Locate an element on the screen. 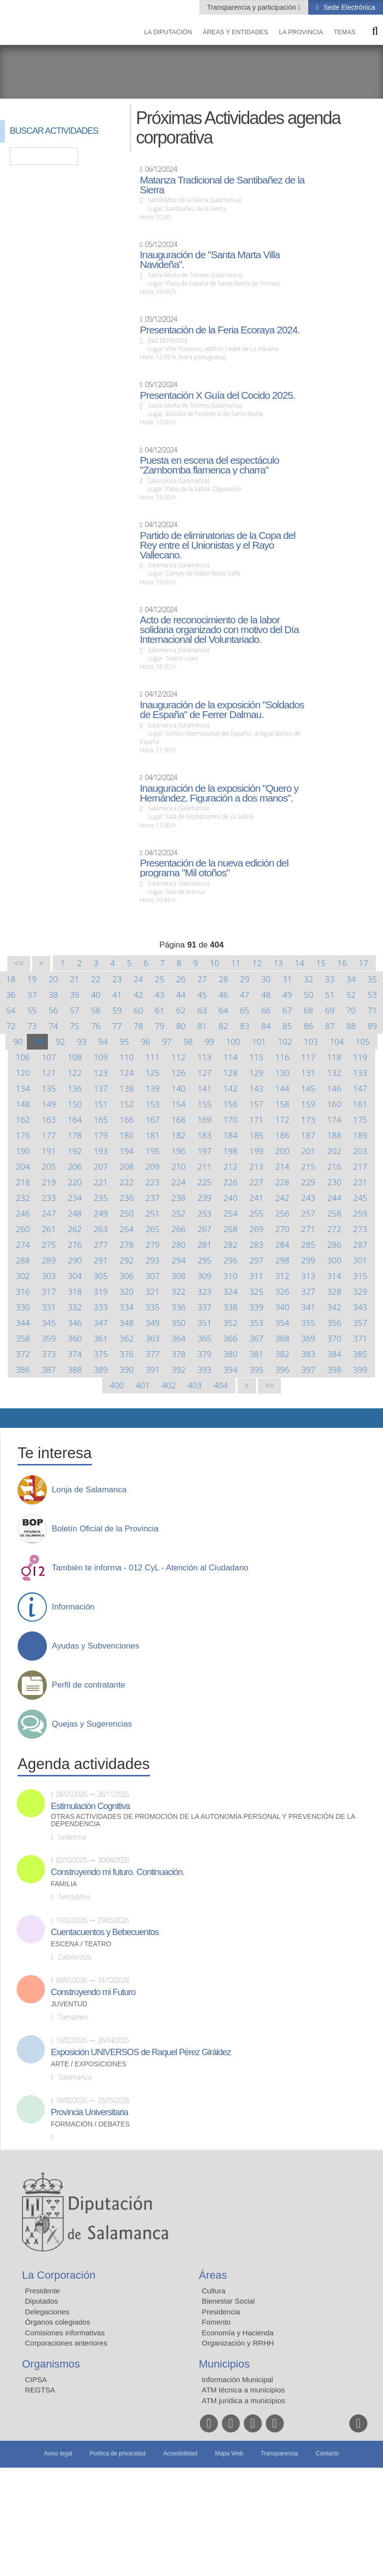 This screenshot has width=383, height=2576. 94 is located at coordinates (102, 1041).